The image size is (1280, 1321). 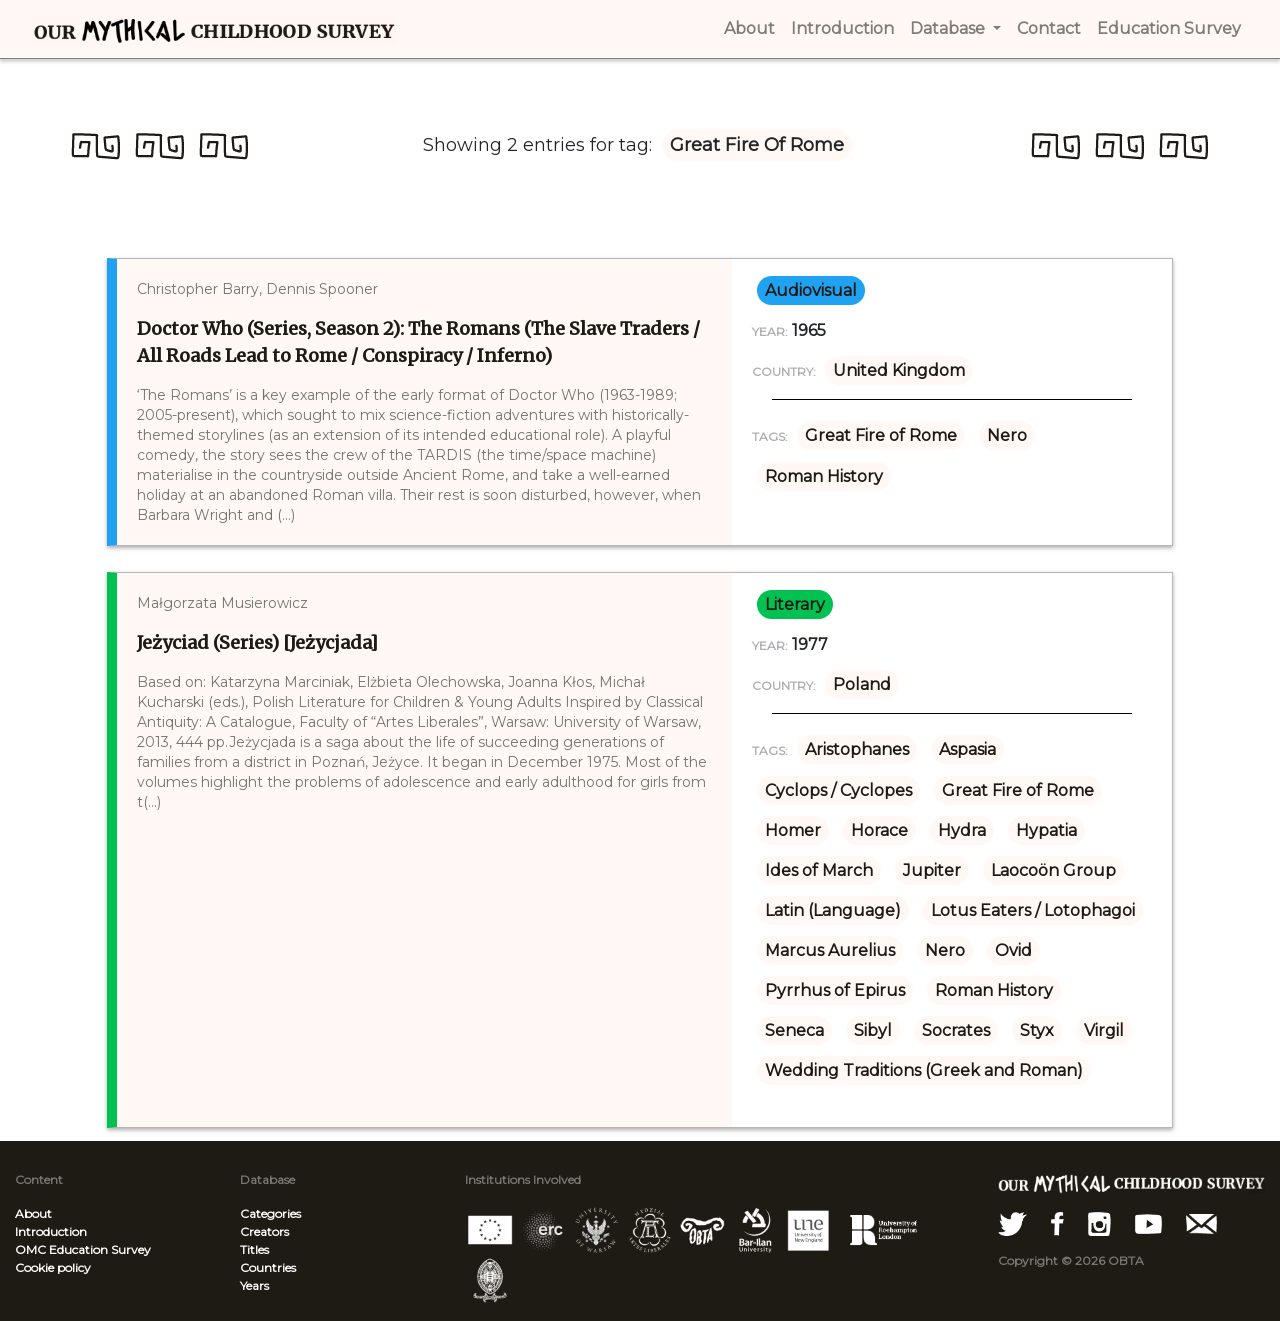 What do you see at coordinates (1033, 910) in the screenshot?
I see `Lotus Eaters / Lotophagoi` at bounding box center [1033, 910].